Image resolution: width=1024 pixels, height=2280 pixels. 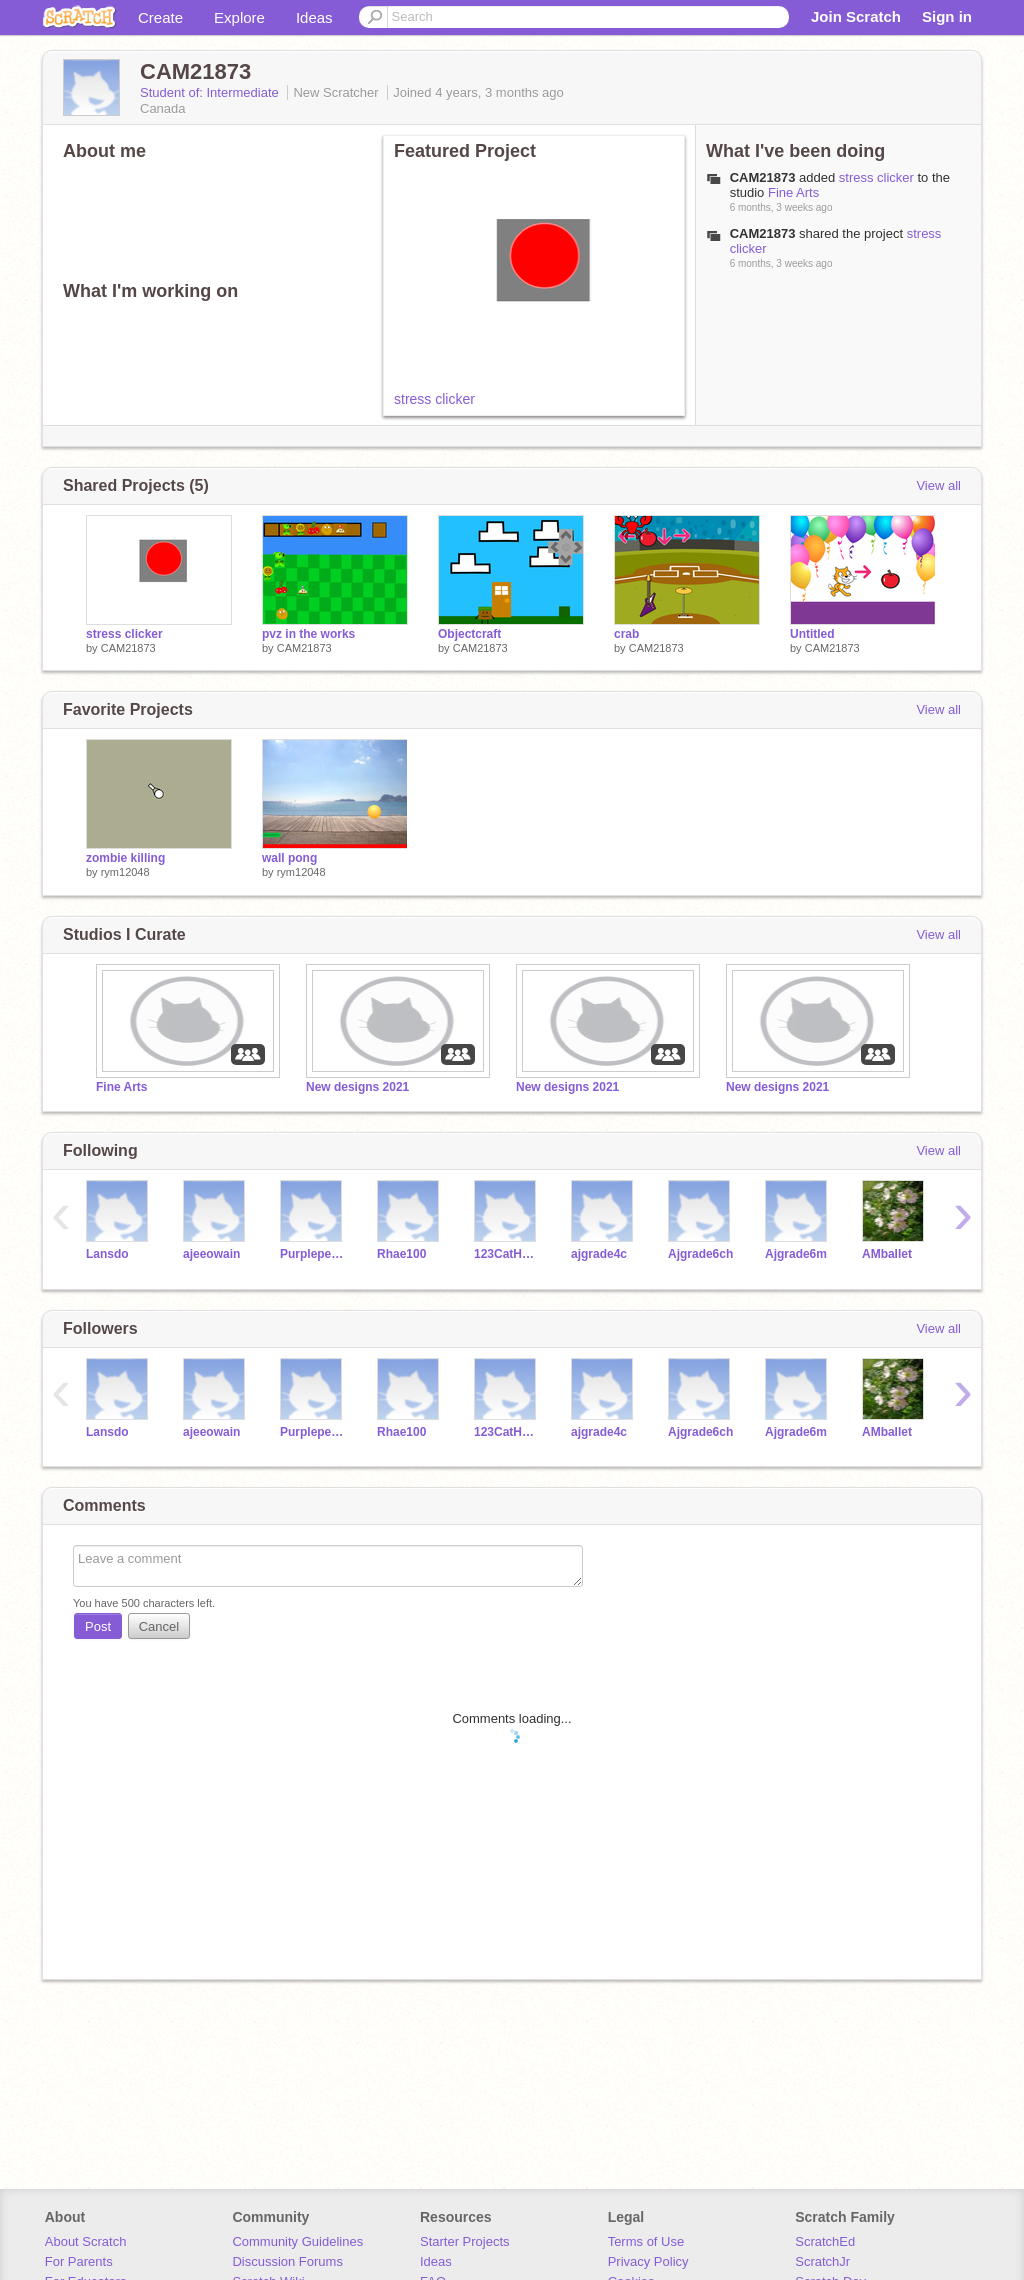 What do you see at coordinates (700, 1254) in the screenshot?
I see `Ajgrade6ch` at bounding box center [700, 1254].